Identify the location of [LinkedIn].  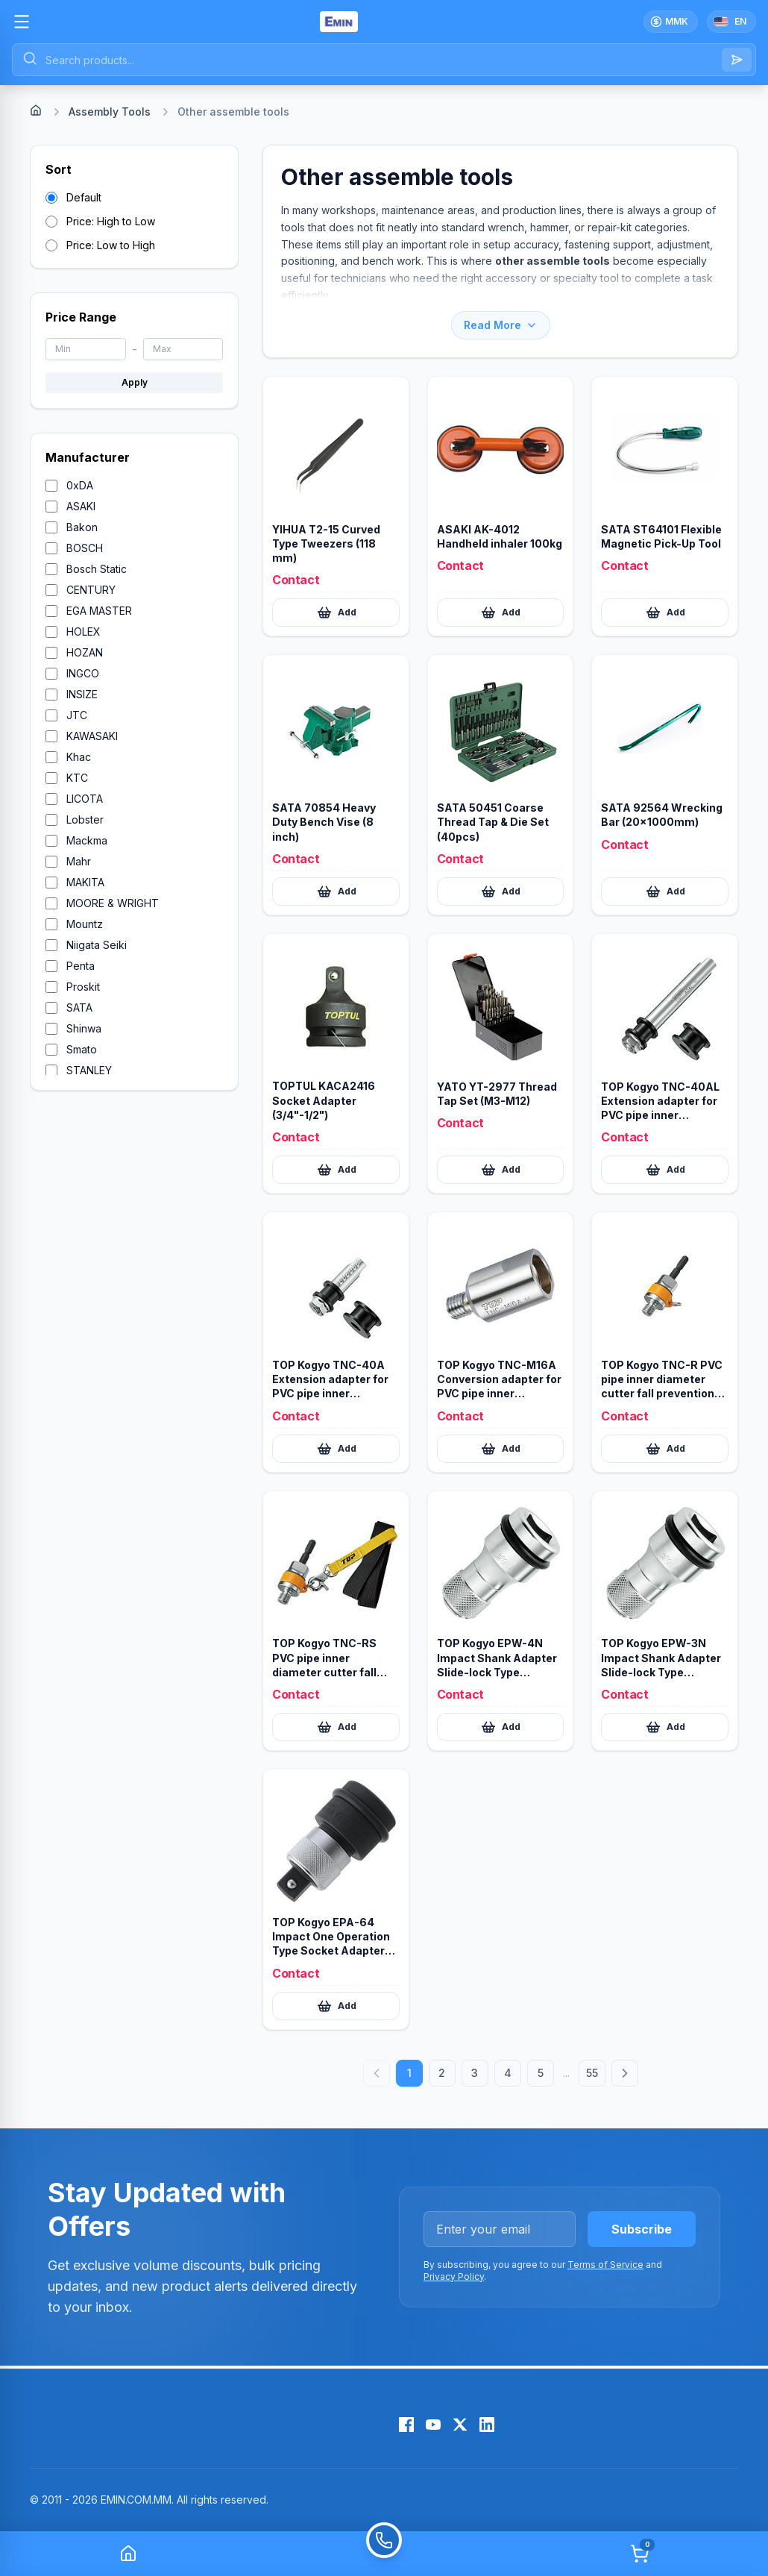
(486, 2424).